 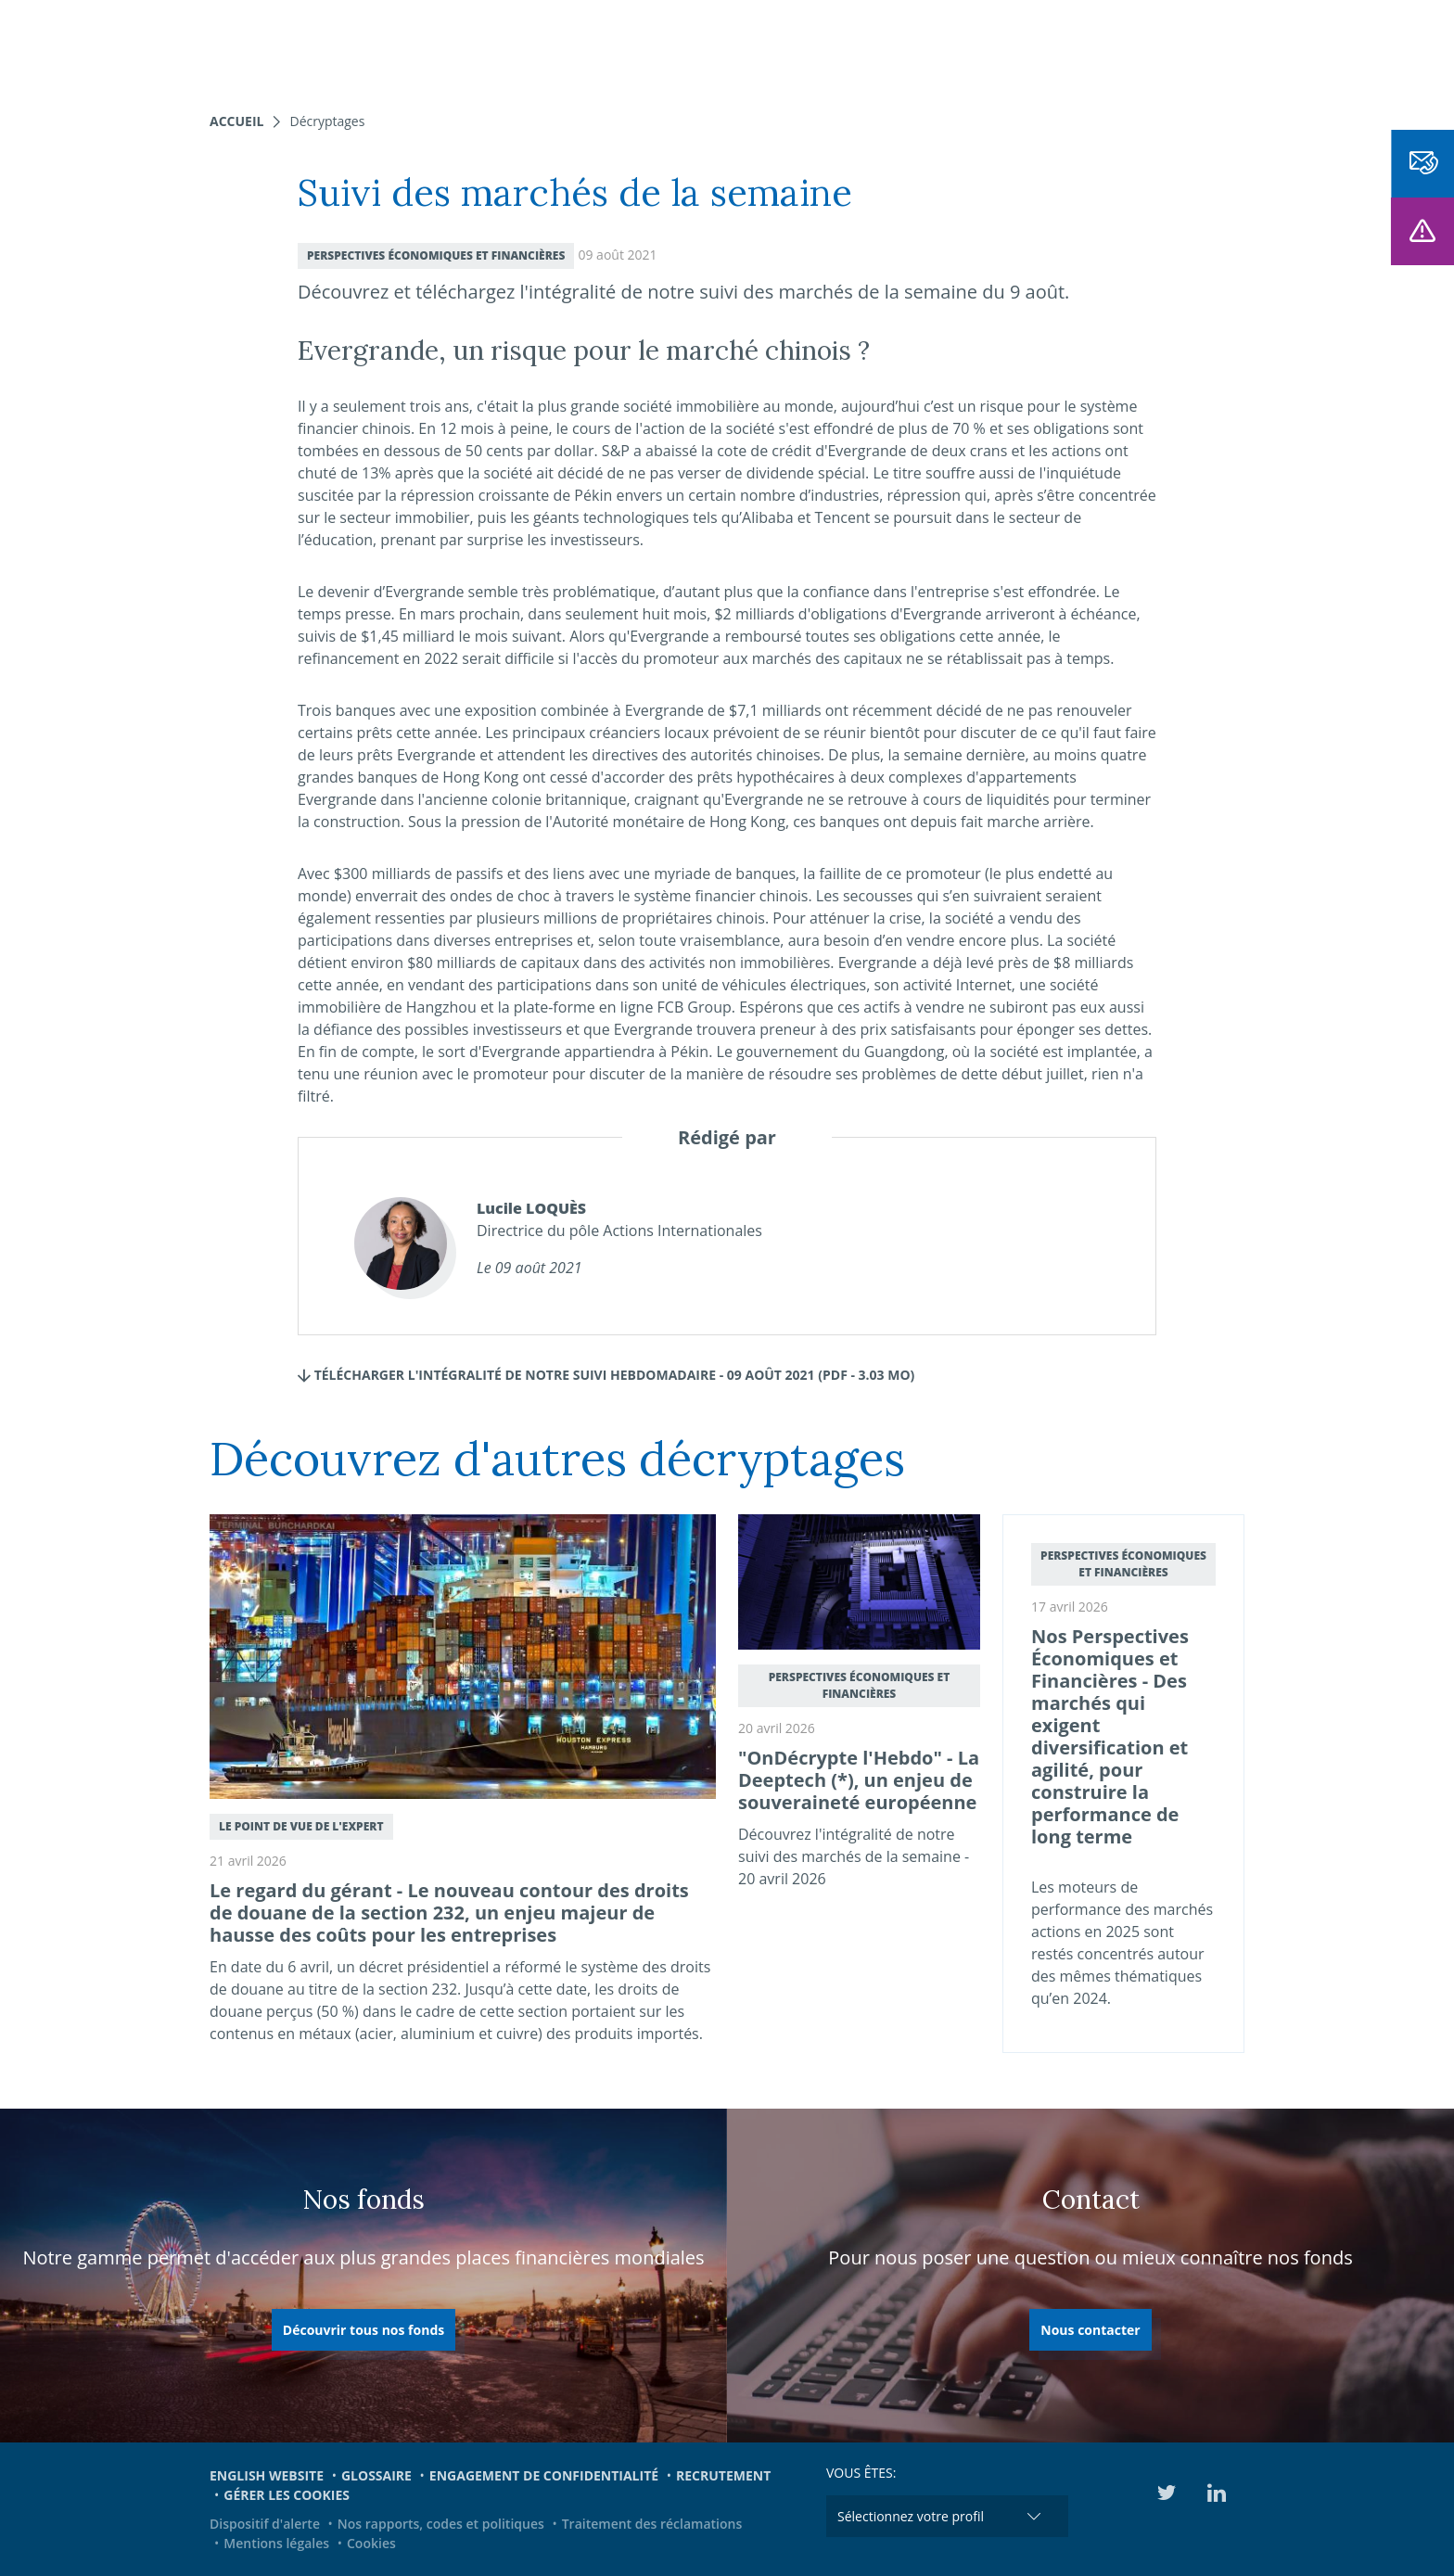 What do you see at coordinates (466, 46) in the screenshot?
I see `Nos expertises` at bounding box center [466, 46].